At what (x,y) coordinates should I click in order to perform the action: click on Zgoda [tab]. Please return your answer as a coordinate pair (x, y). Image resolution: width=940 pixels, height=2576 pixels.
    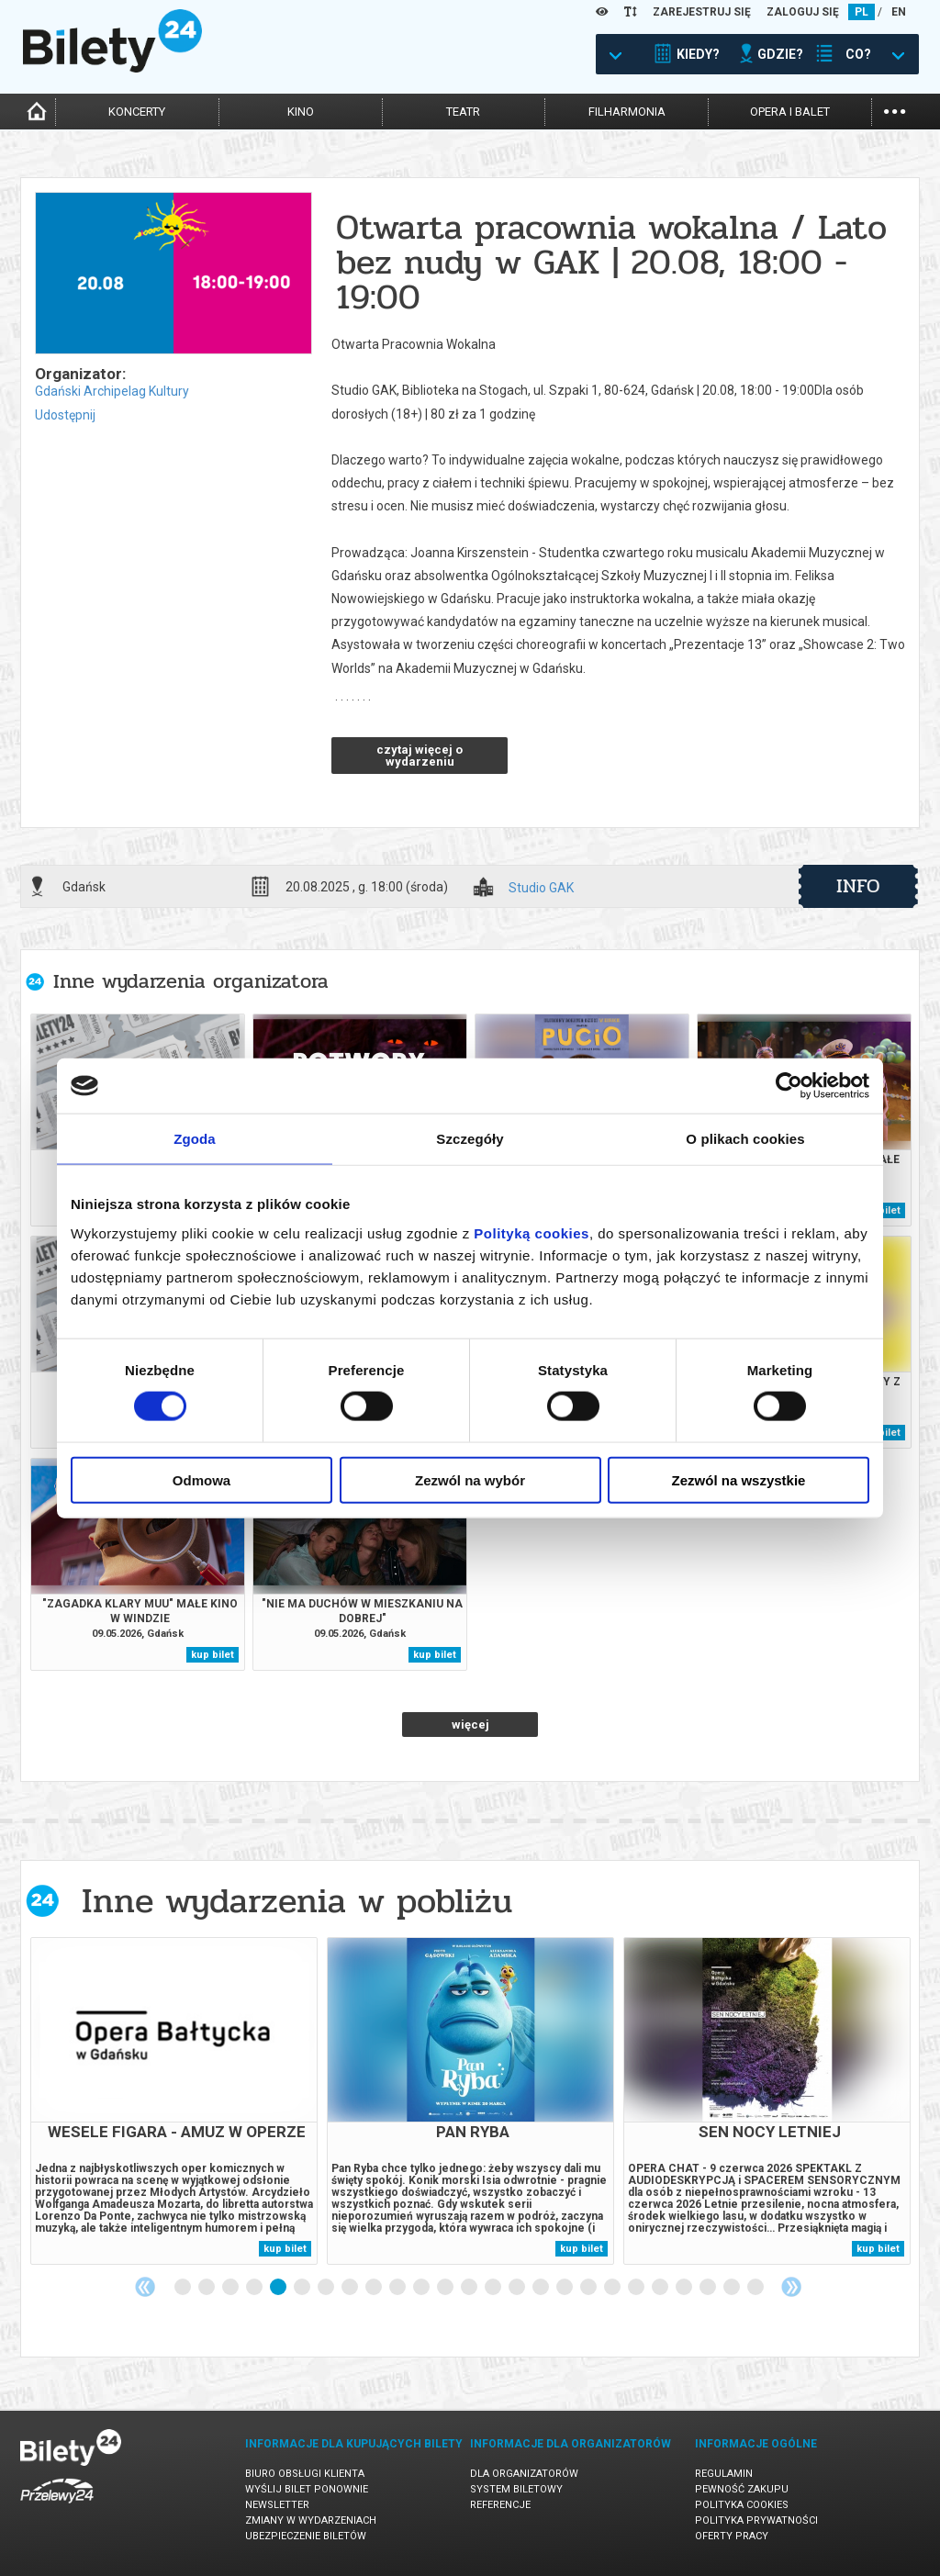
    Looking at the image, I should click on (194, 1139).